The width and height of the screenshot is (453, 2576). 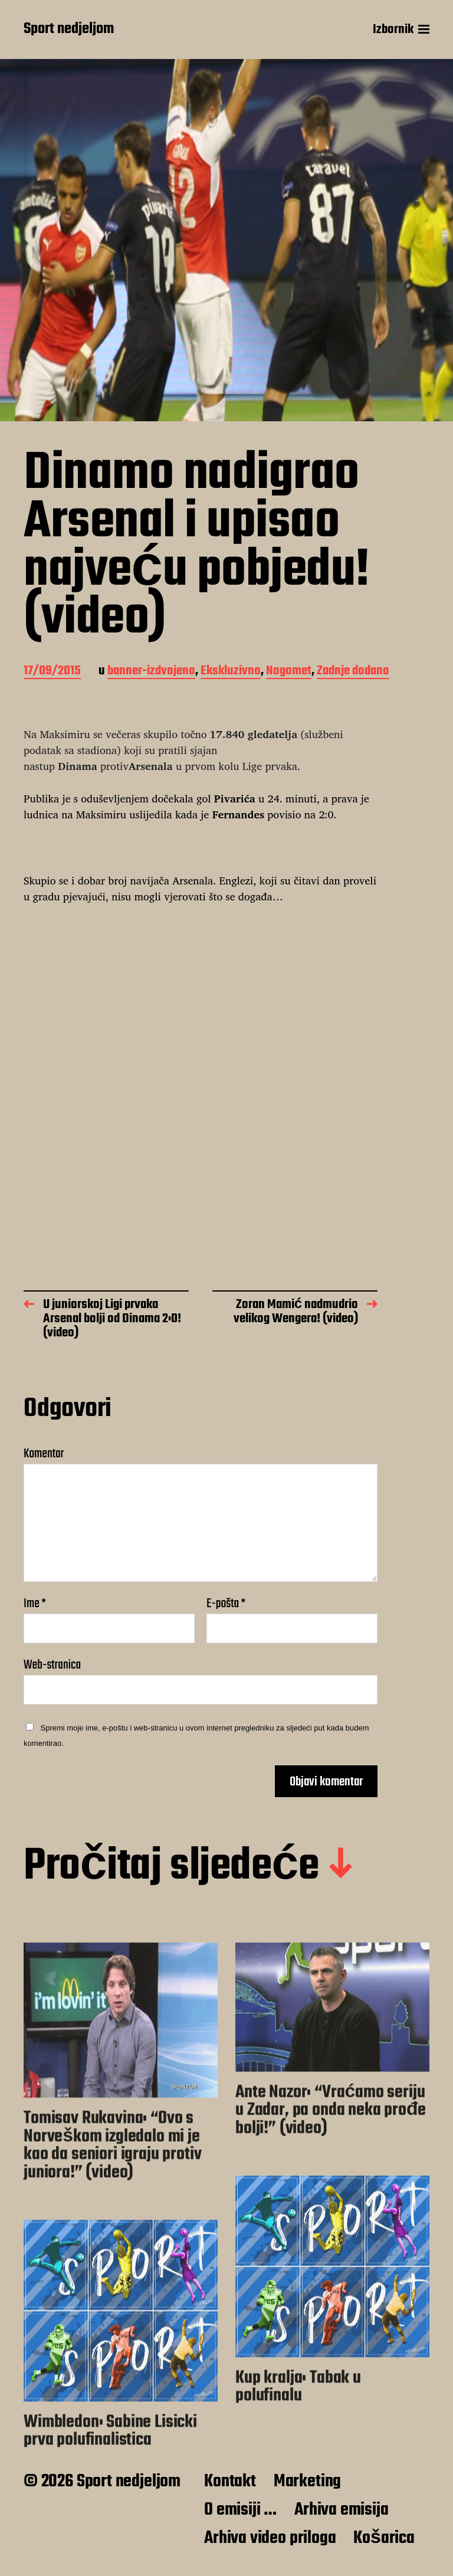 What do you see at coordinates (383, 2538) in the screenshot?
I see `Košarica` at bounding box center [383, 2538].